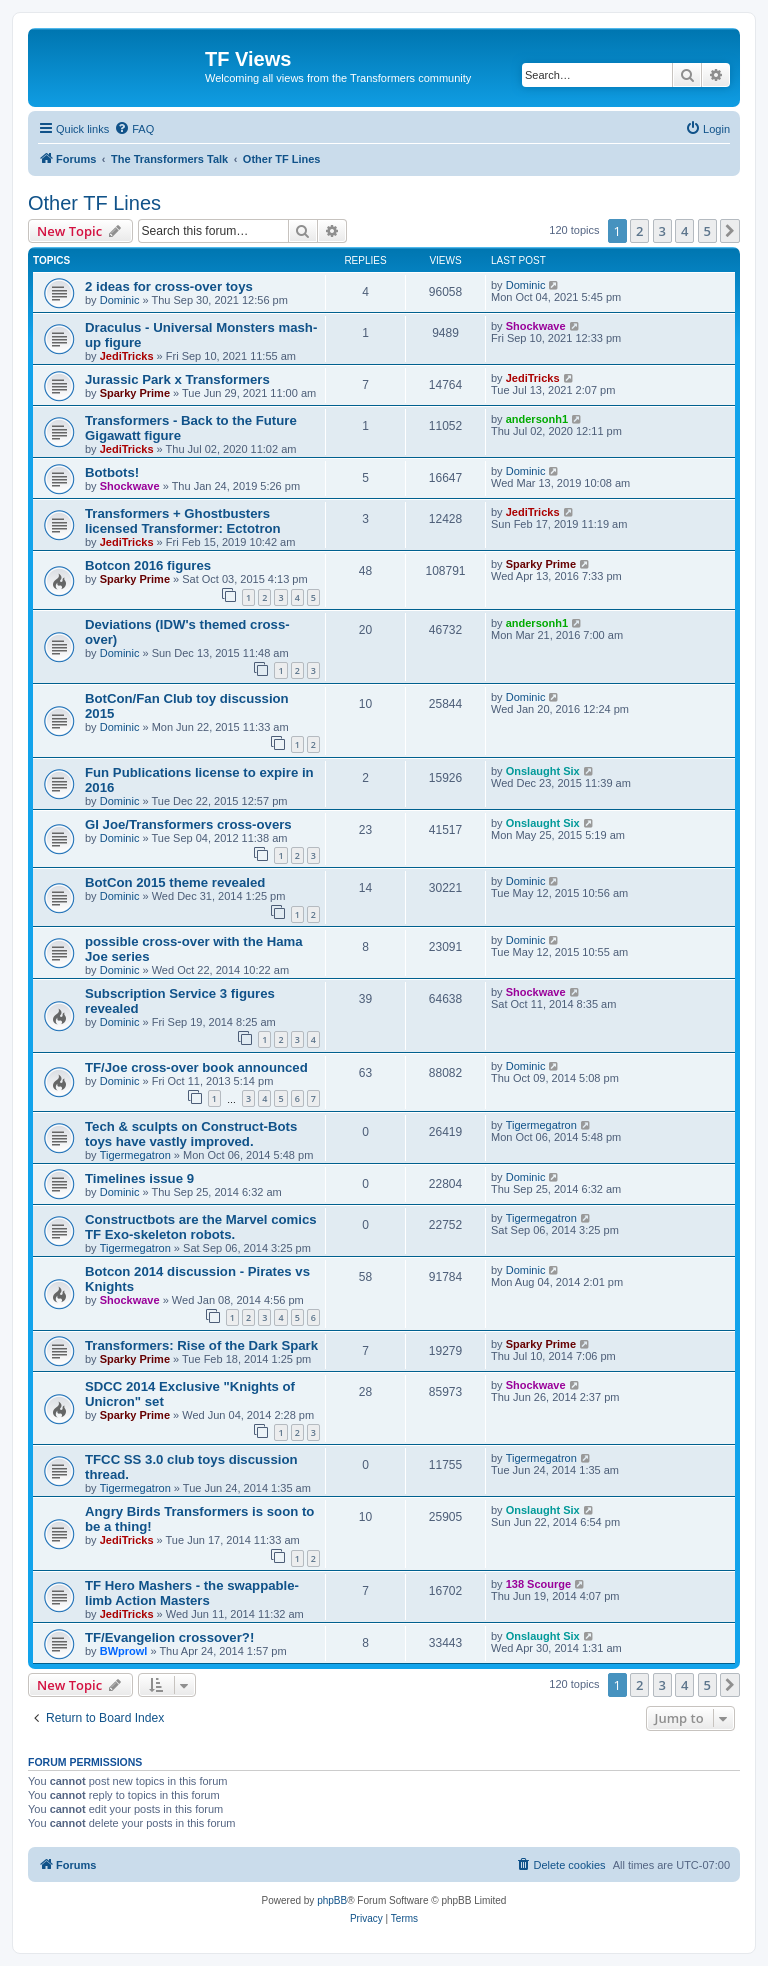 Image resolution: width=768 pixels, height=1966 pixels. What do you see at coordinates (175, 882) in the screenshot?
I see `BotCon 2015 theme revealed` at bounding box center [175, 882].